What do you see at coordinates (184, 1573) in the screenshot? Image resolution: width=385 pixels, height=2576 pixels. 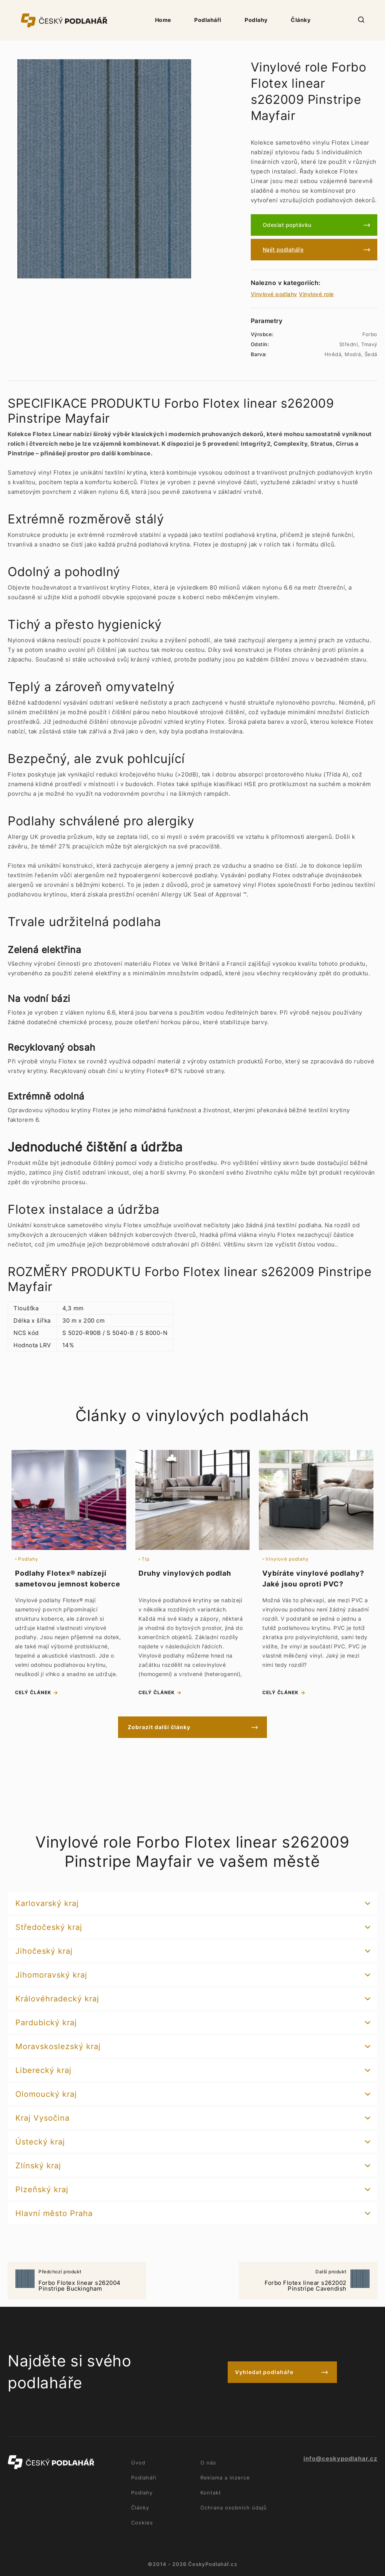 I see `Druhy vinylových podlah` at bounding box center [184, 1573].